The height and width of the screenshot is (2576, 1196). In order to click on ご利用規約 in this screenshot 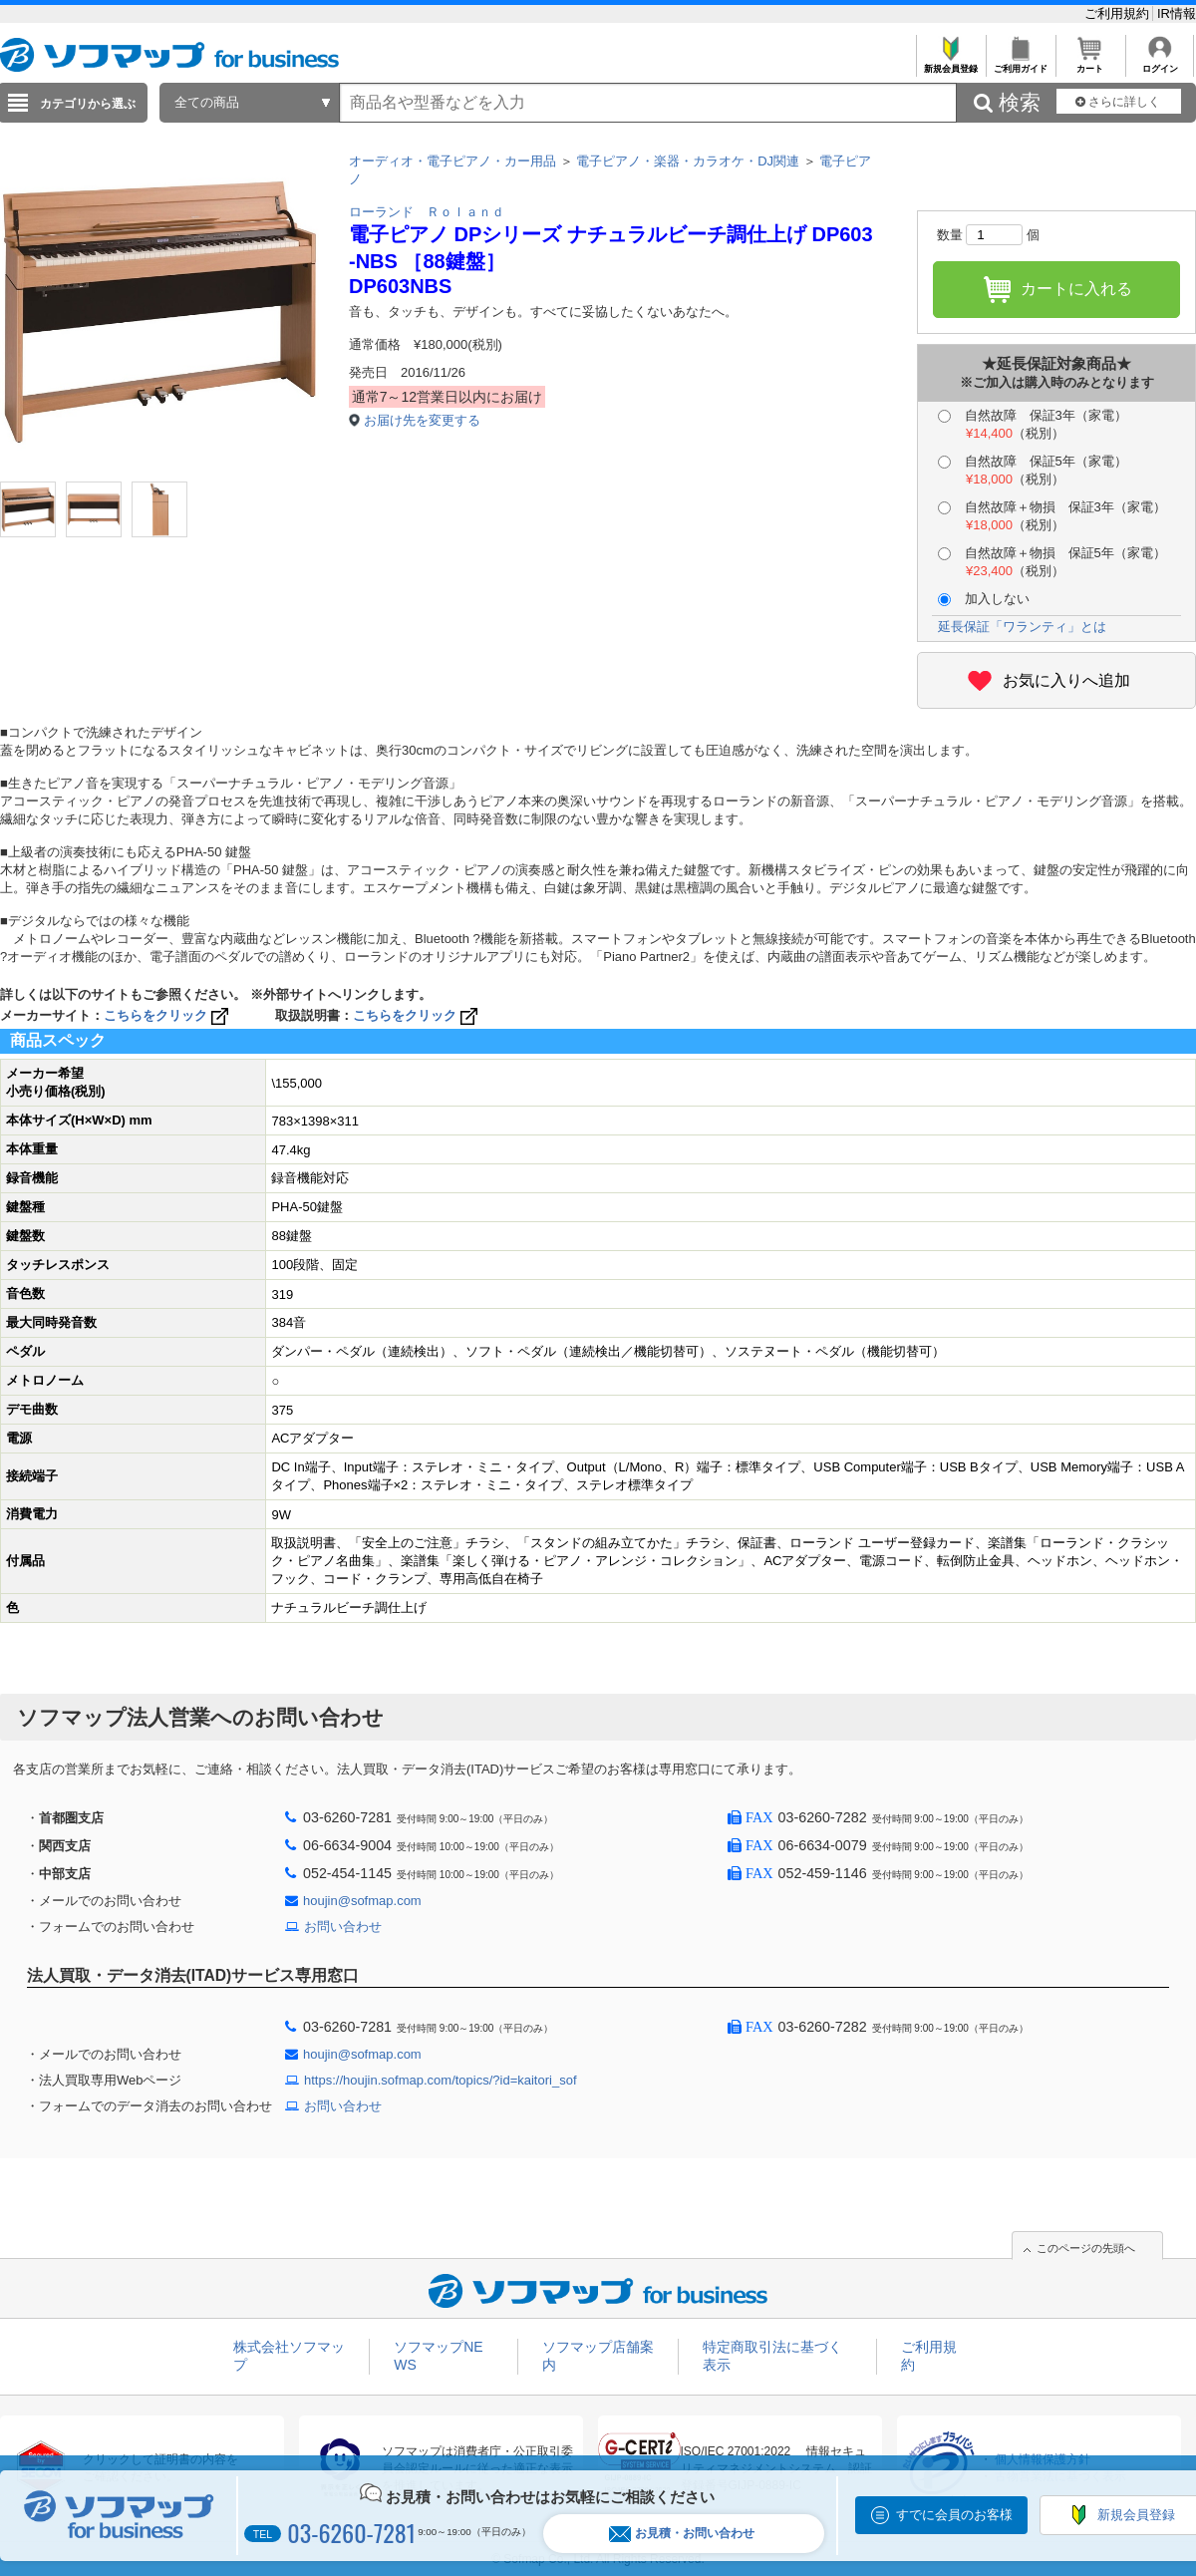, I will do `click(1118, 13)`.